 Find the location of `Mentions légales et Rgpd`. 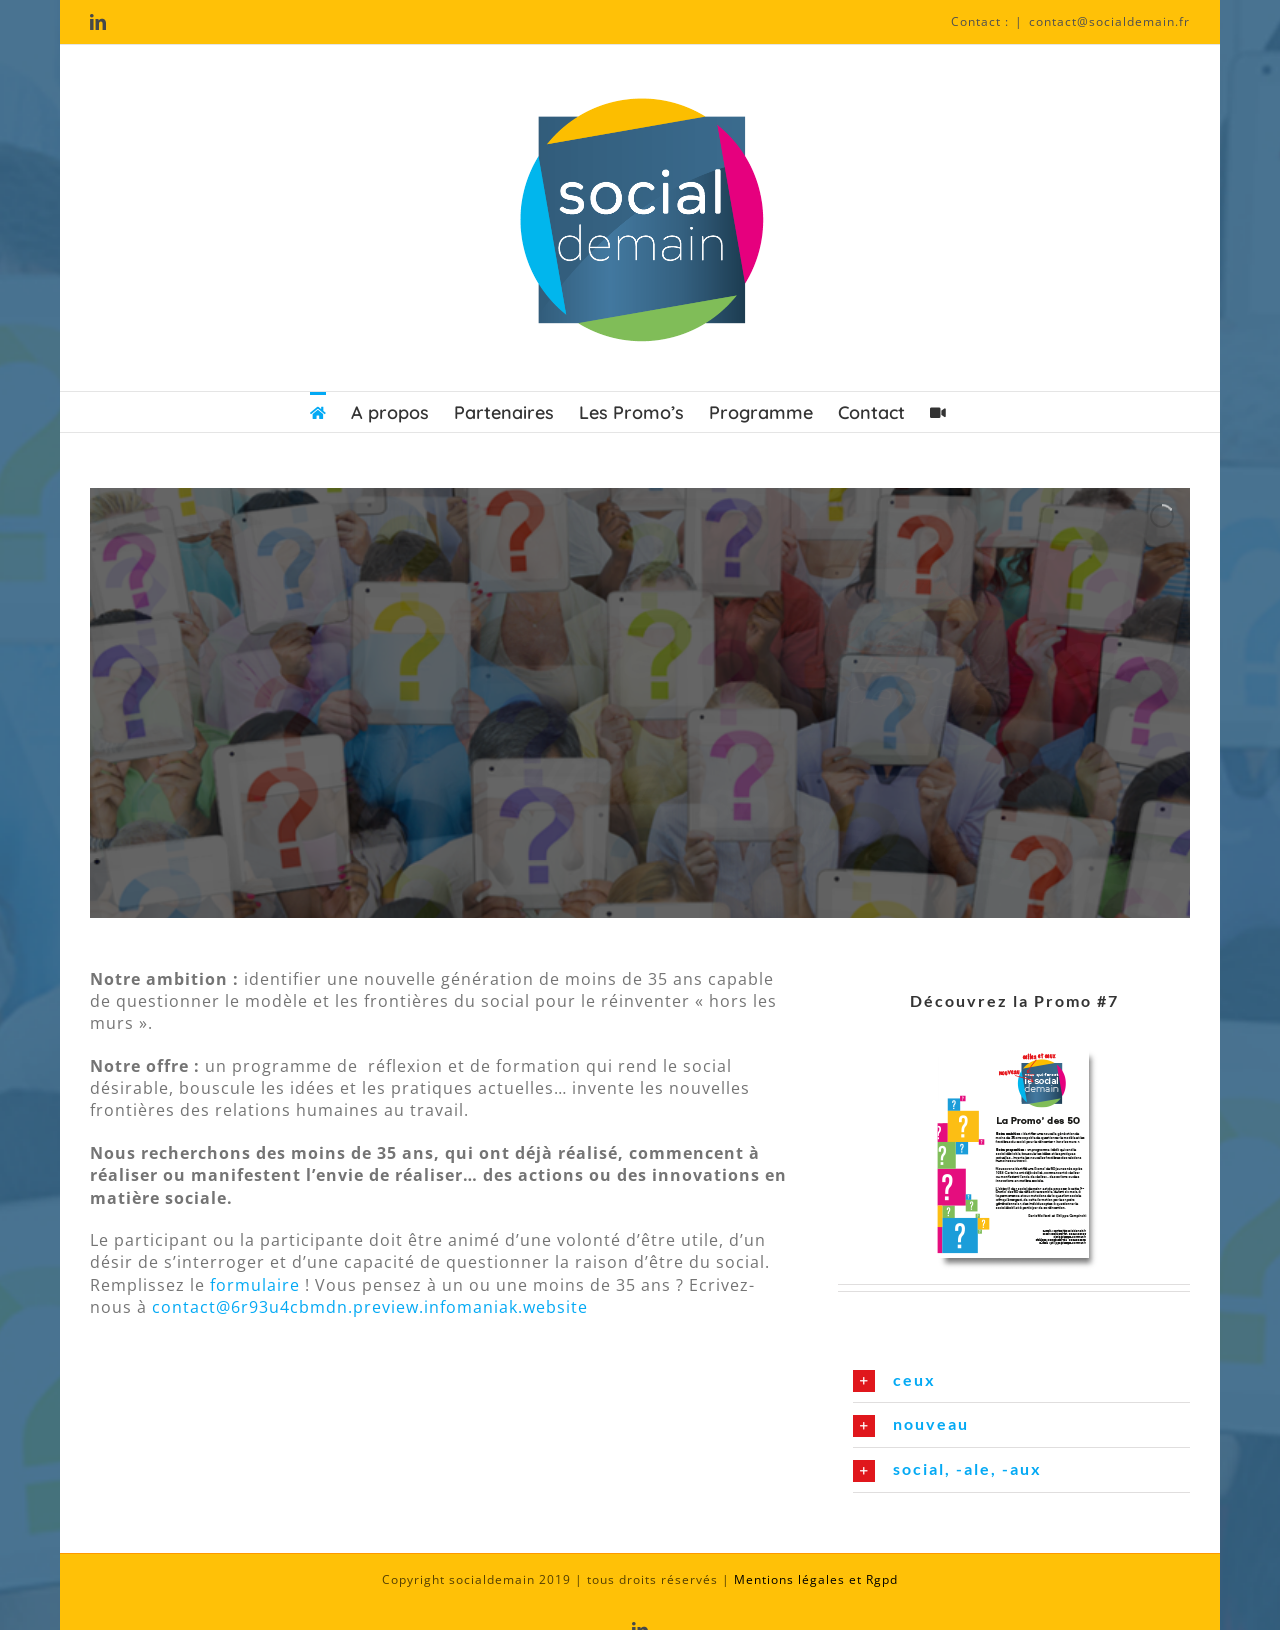

Mentions légales et Rgpd is located at coordinates (816, 1579).